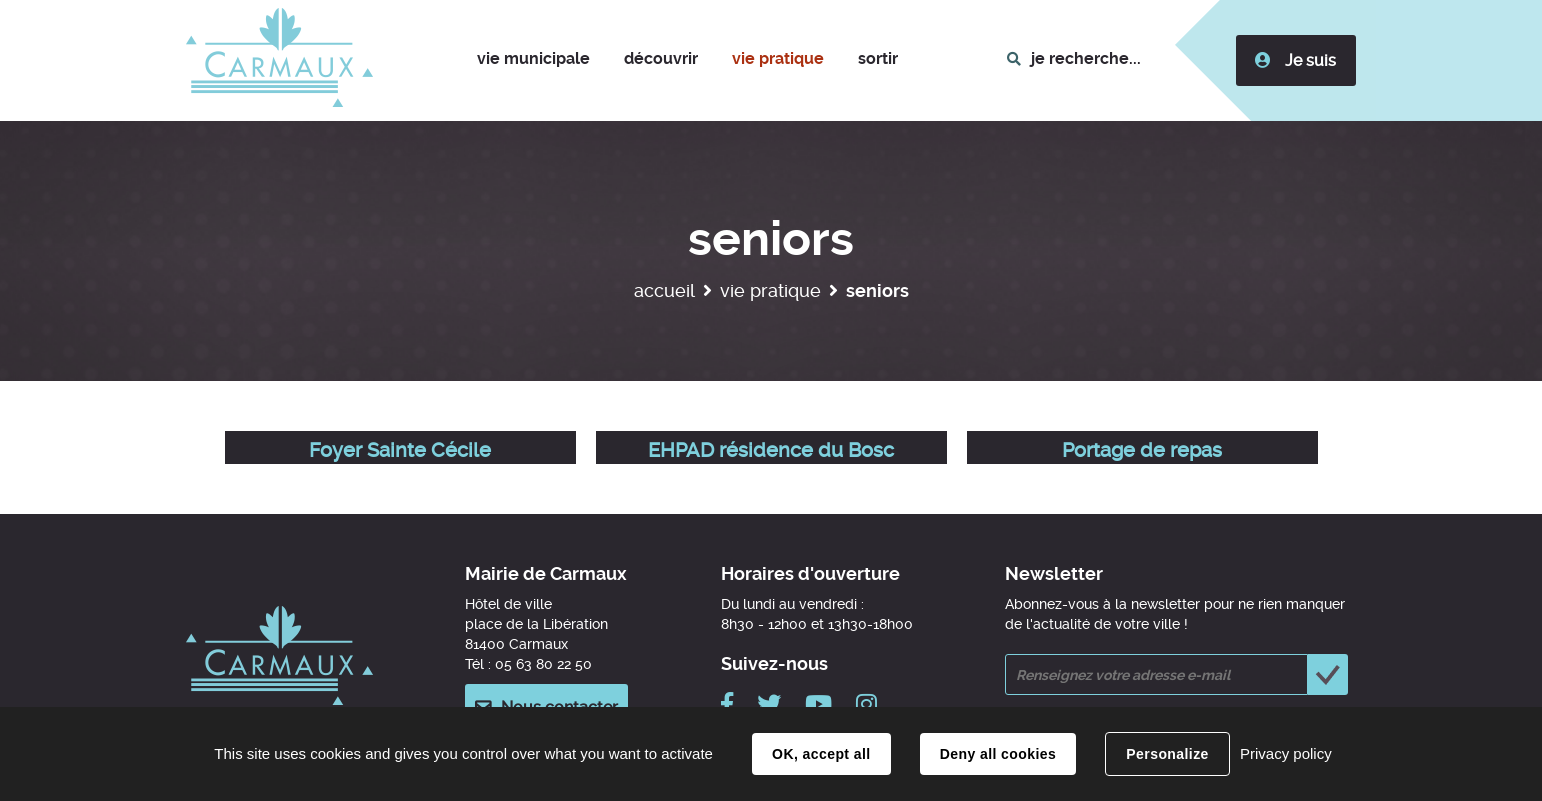 The image size is (1542, 801). I want to click on Personalize, so click(1167, 754).